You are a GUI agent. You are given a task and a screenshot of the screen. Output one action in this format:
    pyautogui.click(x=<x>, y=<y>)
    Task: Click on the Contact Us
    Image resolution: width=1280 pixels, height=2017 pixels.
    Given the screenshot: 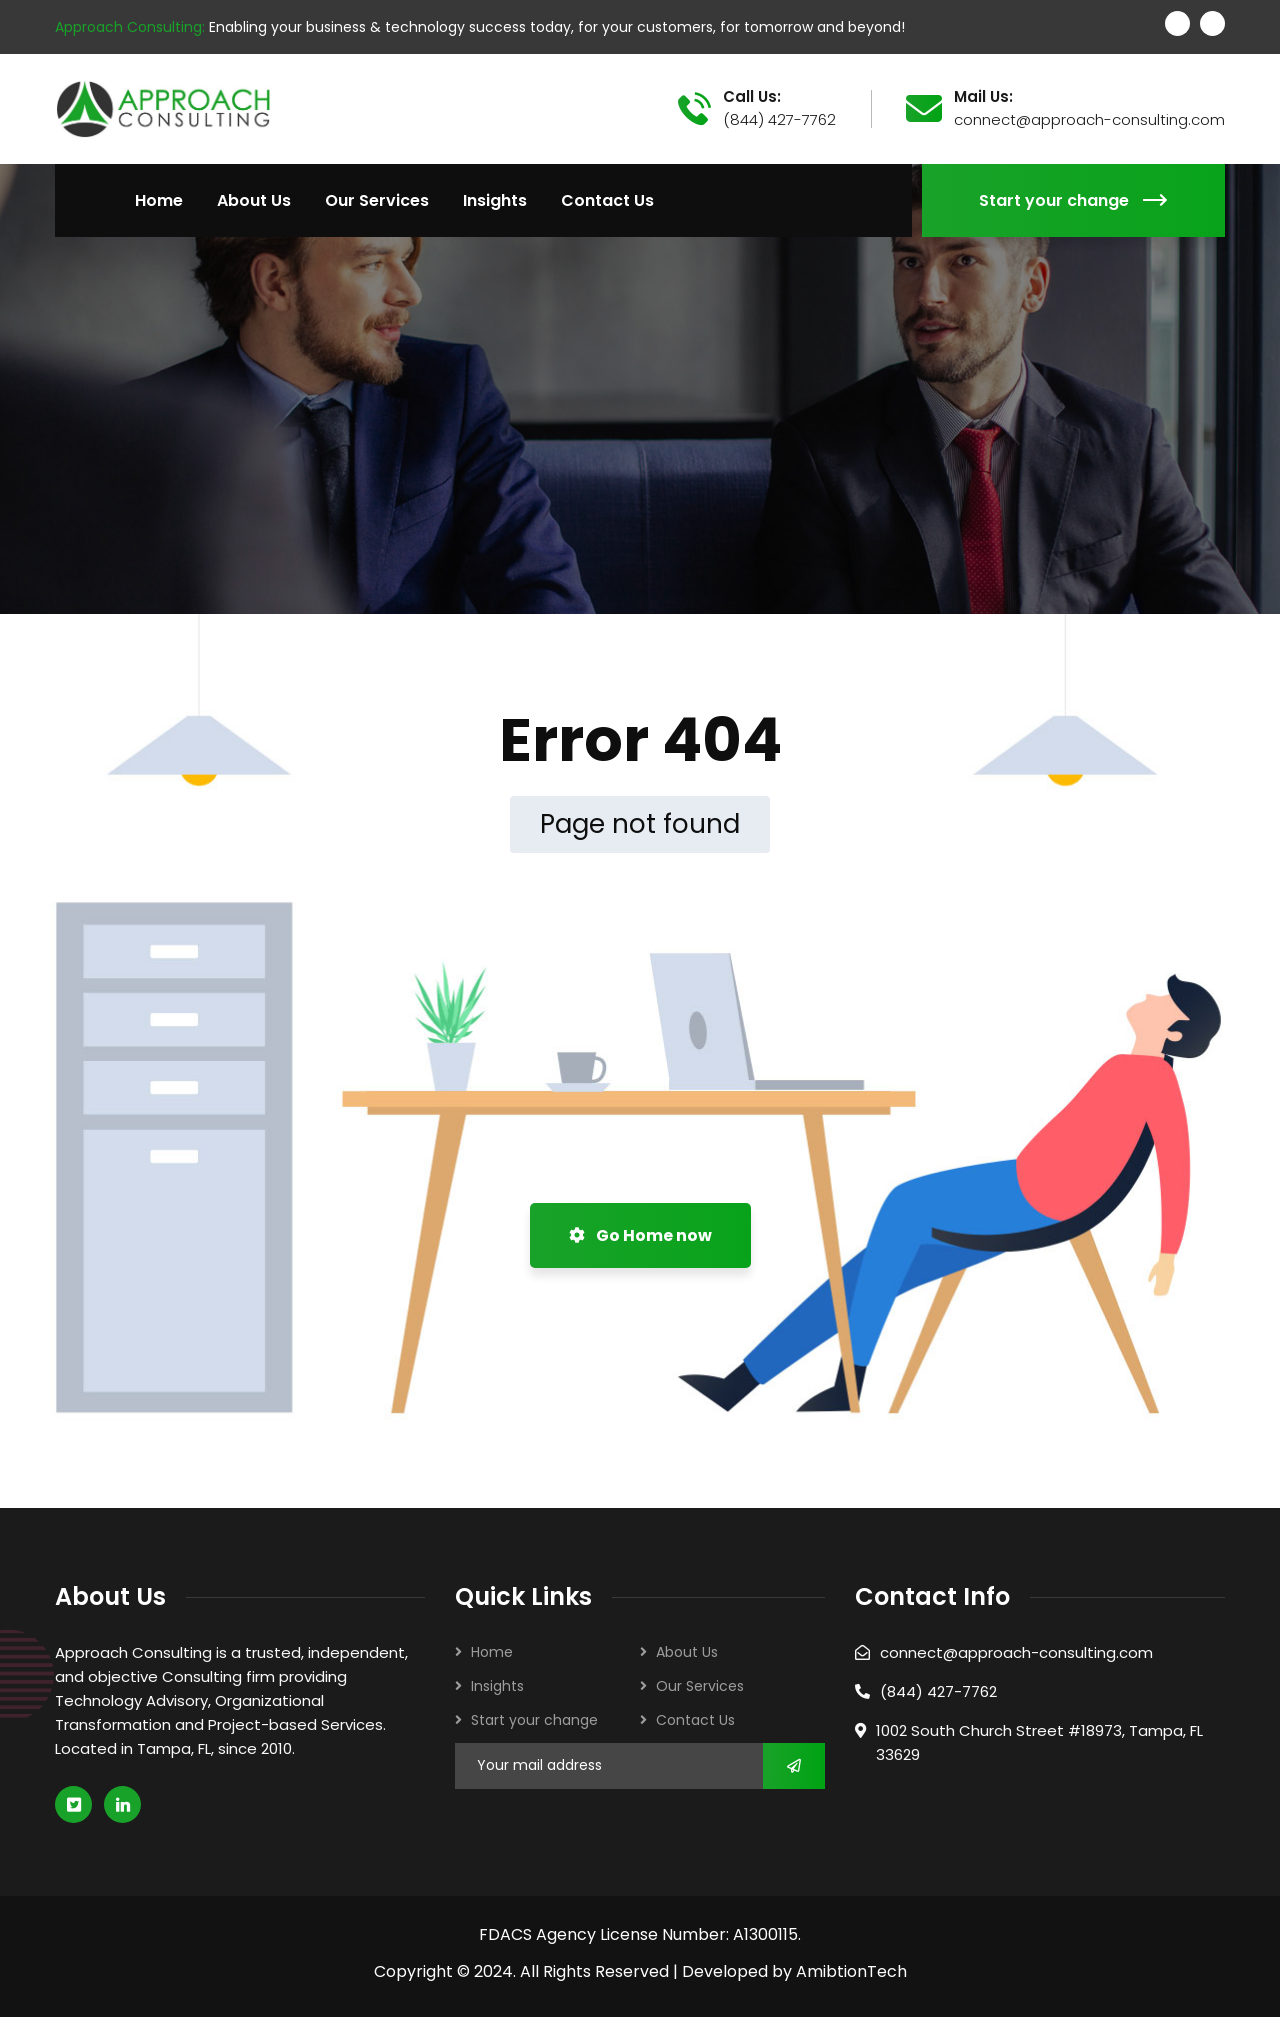 What is the action you would take?
    pyautogui.click(x=695, y=1720)
    